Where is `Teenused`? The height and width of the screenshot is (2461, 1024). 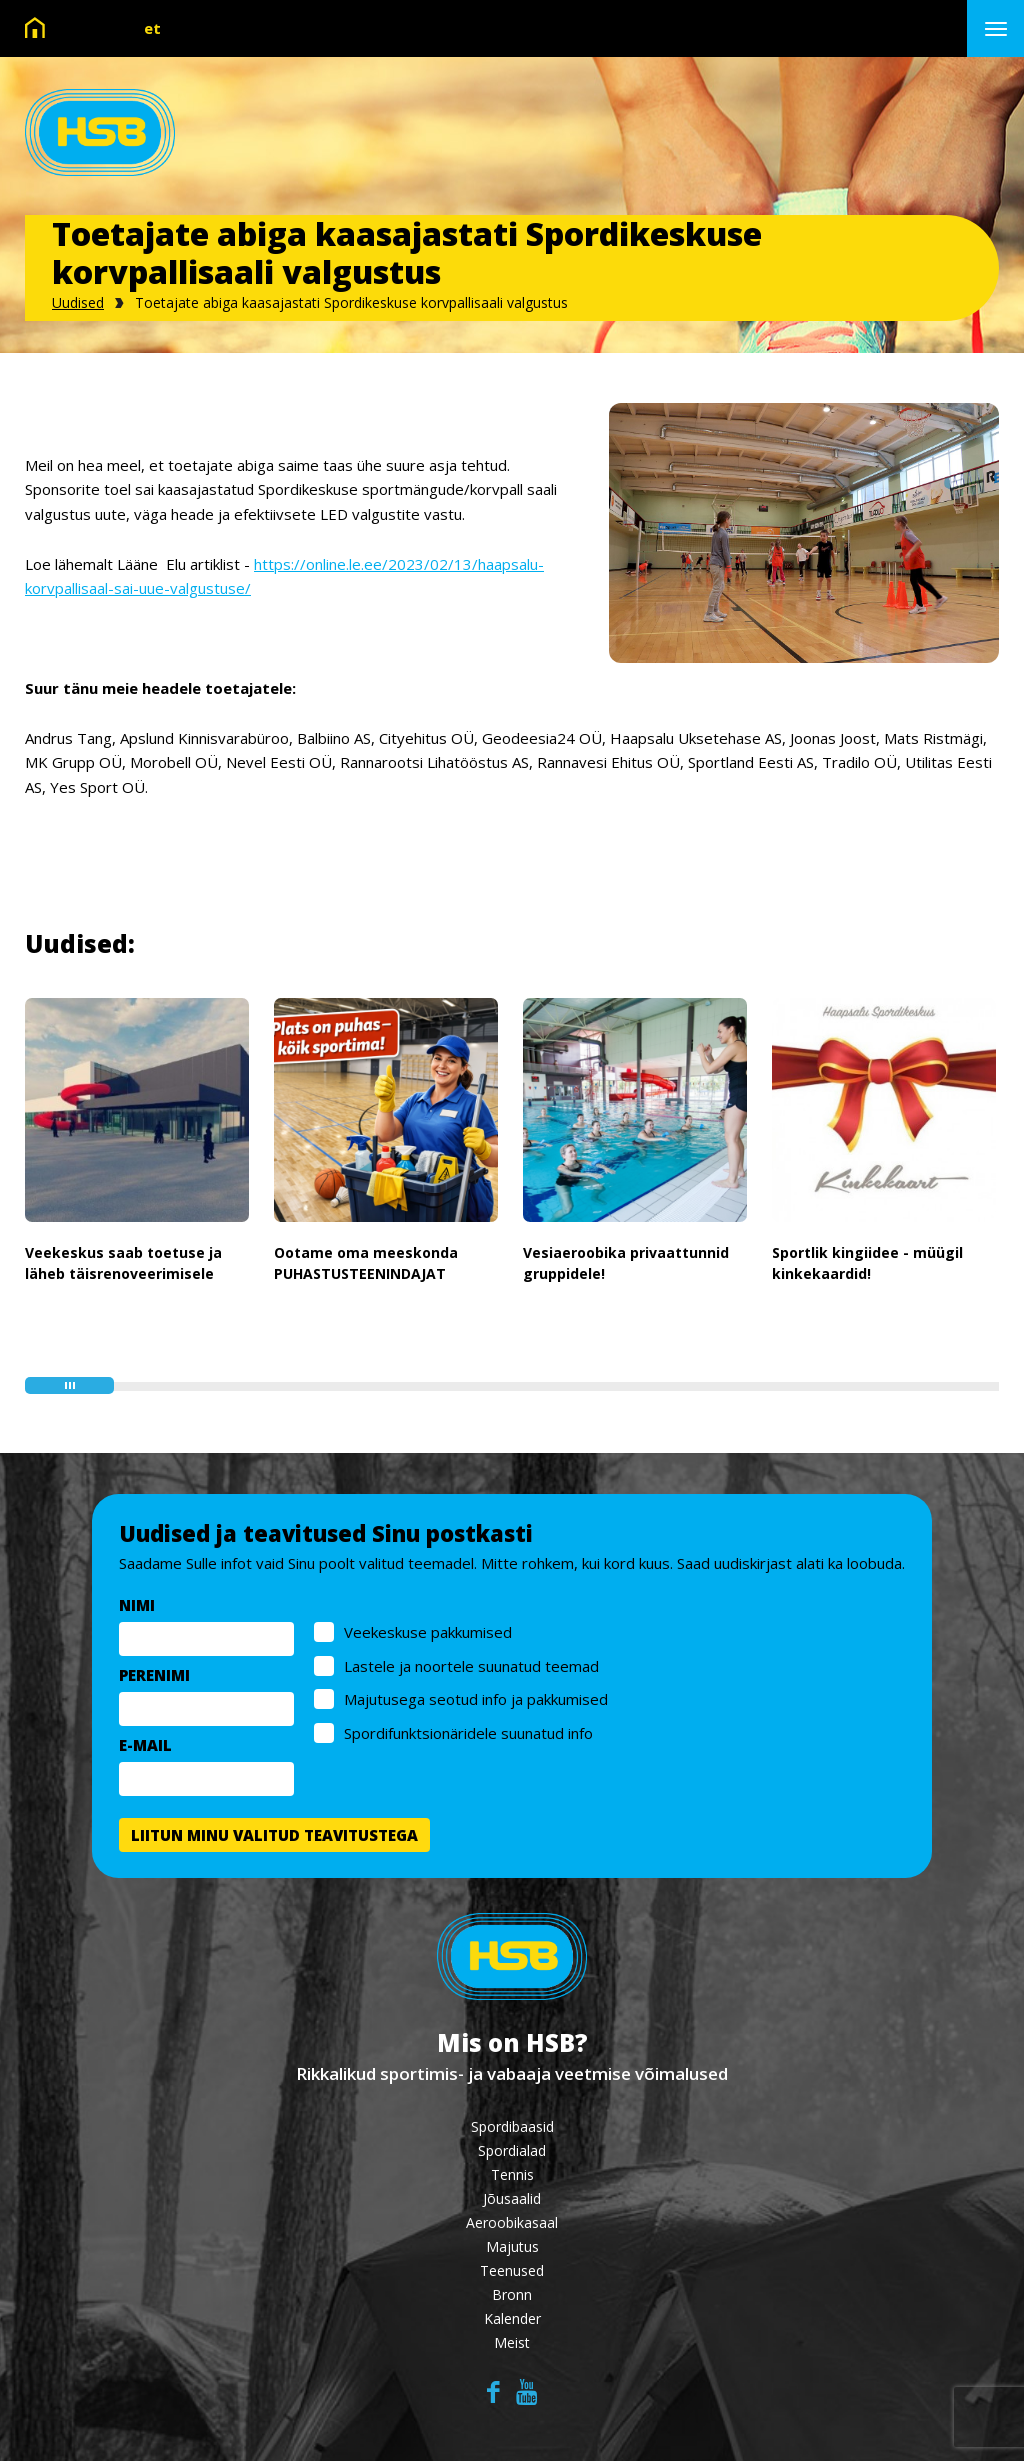 Teenused is located at coordinates (512, 2270).